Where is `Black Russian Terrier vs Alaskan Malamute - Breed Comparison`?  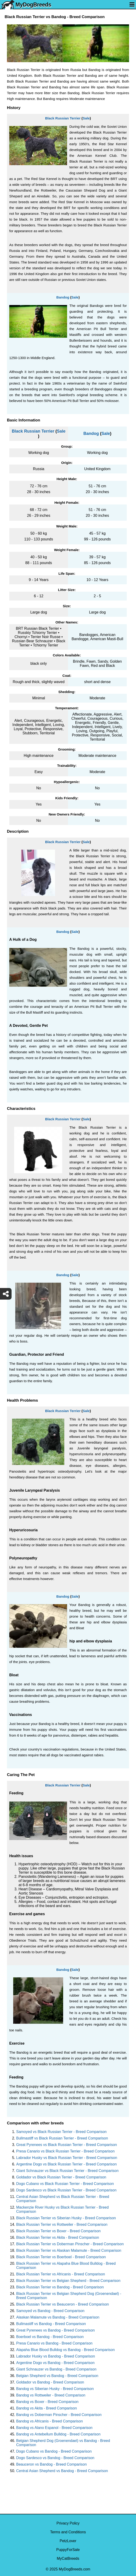 Black Russian Terrier vs Alaskan Malamute - Breed Comparison is located at coordinates (68, 2250).